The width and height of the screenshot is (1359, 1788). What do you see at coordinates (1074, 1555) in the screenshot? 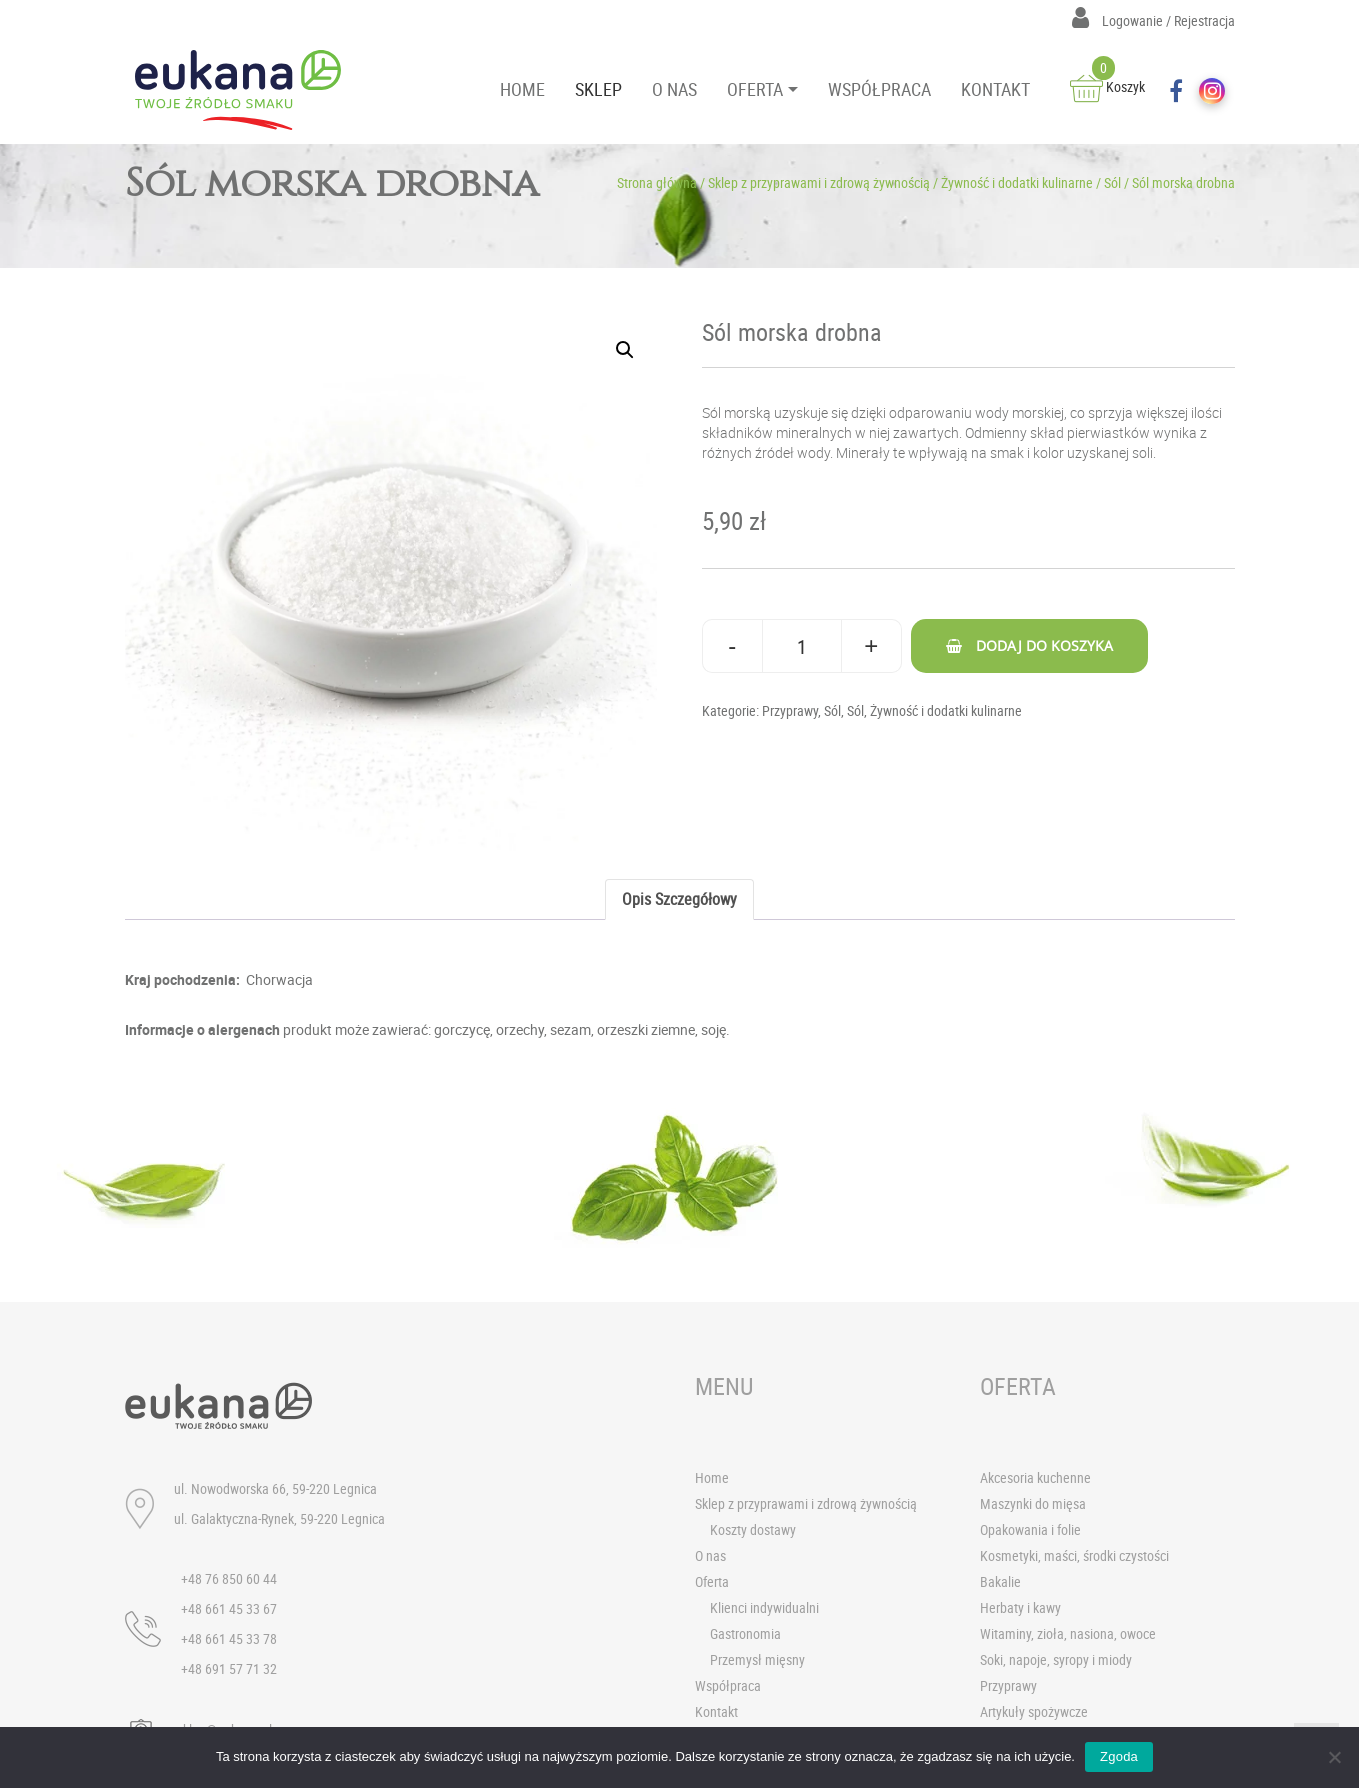
I see `Kosmetyki, maści, środki czystości` at bounding box center [1074, 1555].